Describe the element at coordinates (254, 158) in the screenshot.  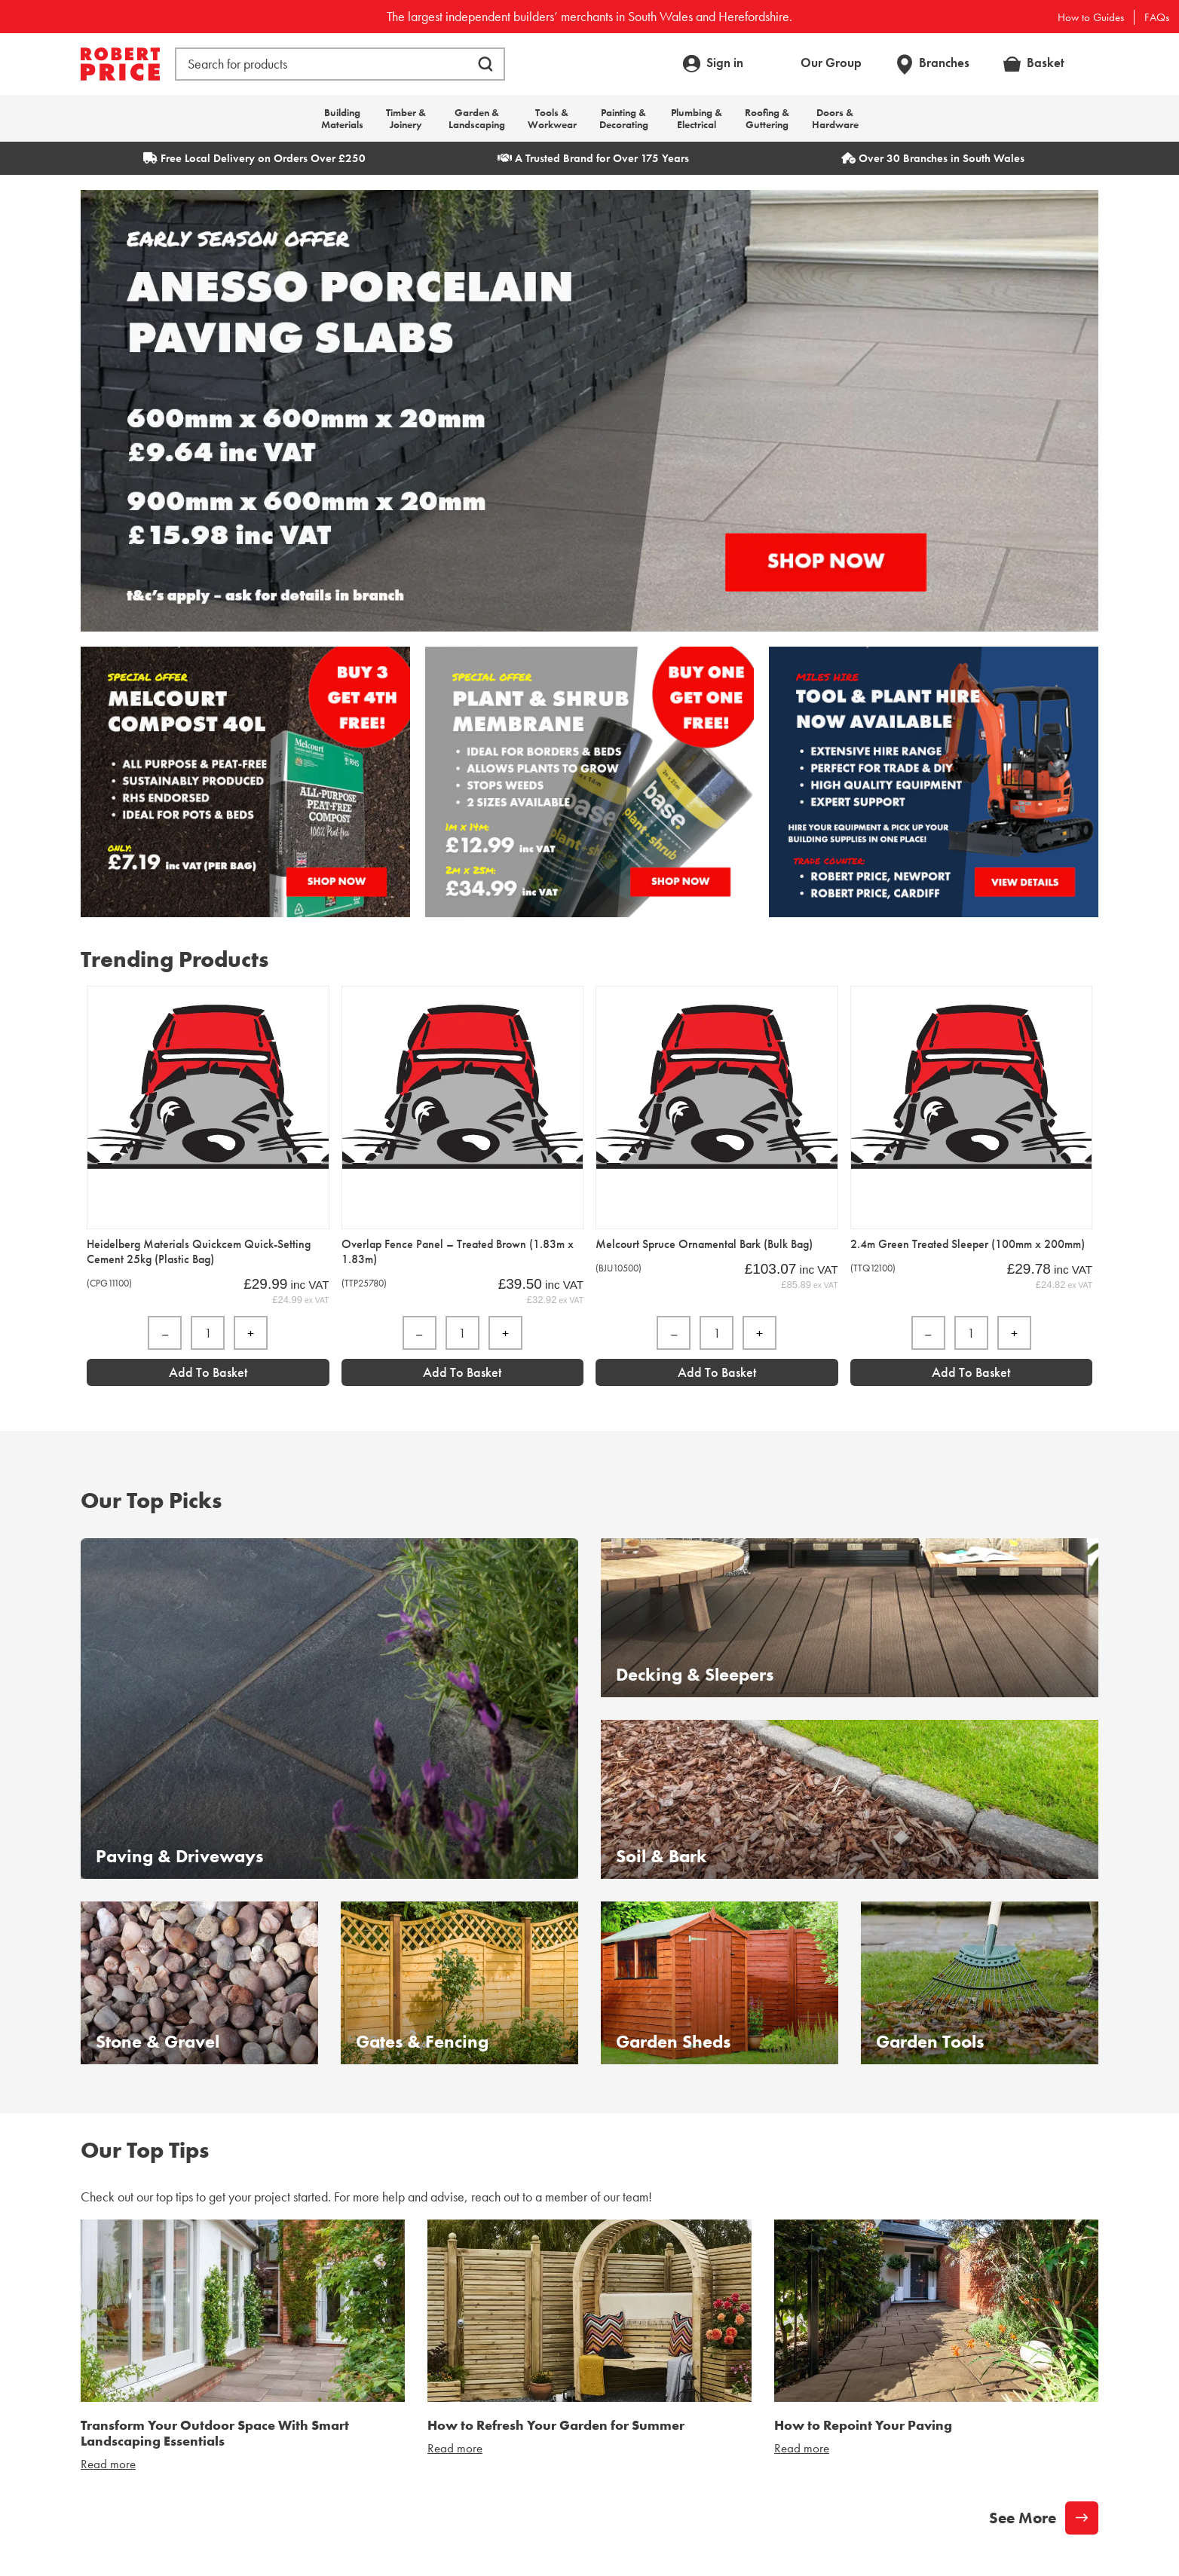
I see `Free Local Delivery on Orders Over £250` at that location.